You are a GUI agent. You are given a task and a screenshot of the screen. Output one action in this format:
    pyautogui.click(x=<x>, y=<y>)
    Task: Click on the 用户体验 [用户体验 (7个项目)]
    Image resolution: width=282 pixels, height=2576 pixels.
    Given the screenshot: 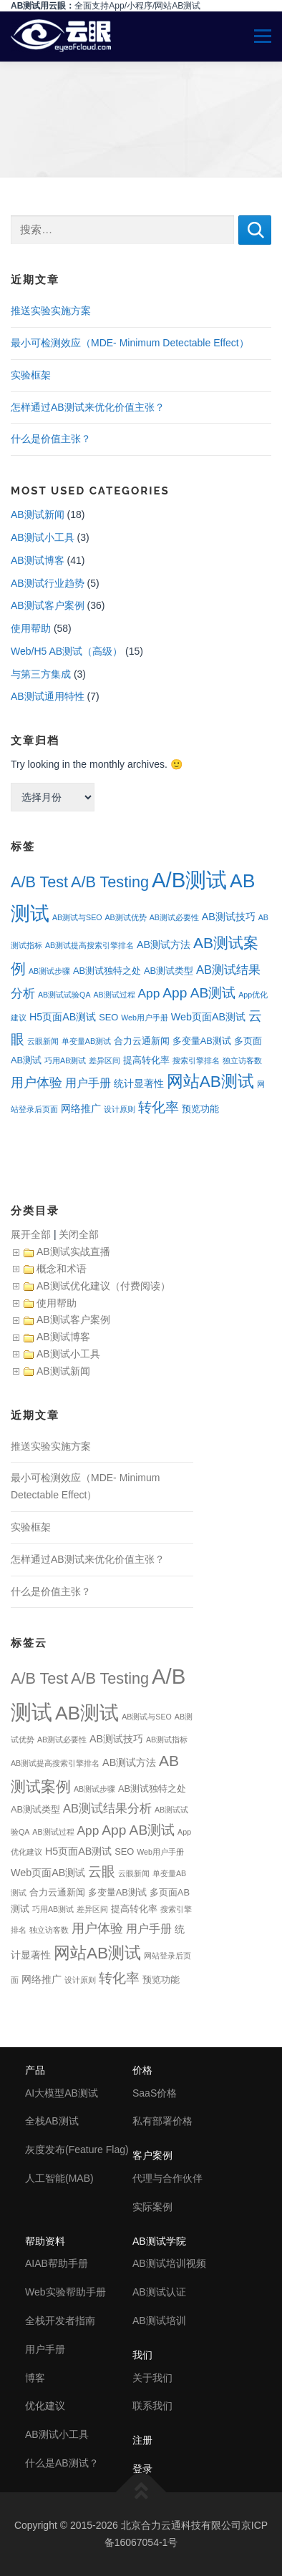 What is the action you would take?
    pyautogui.click(x=36, y=1082)
    